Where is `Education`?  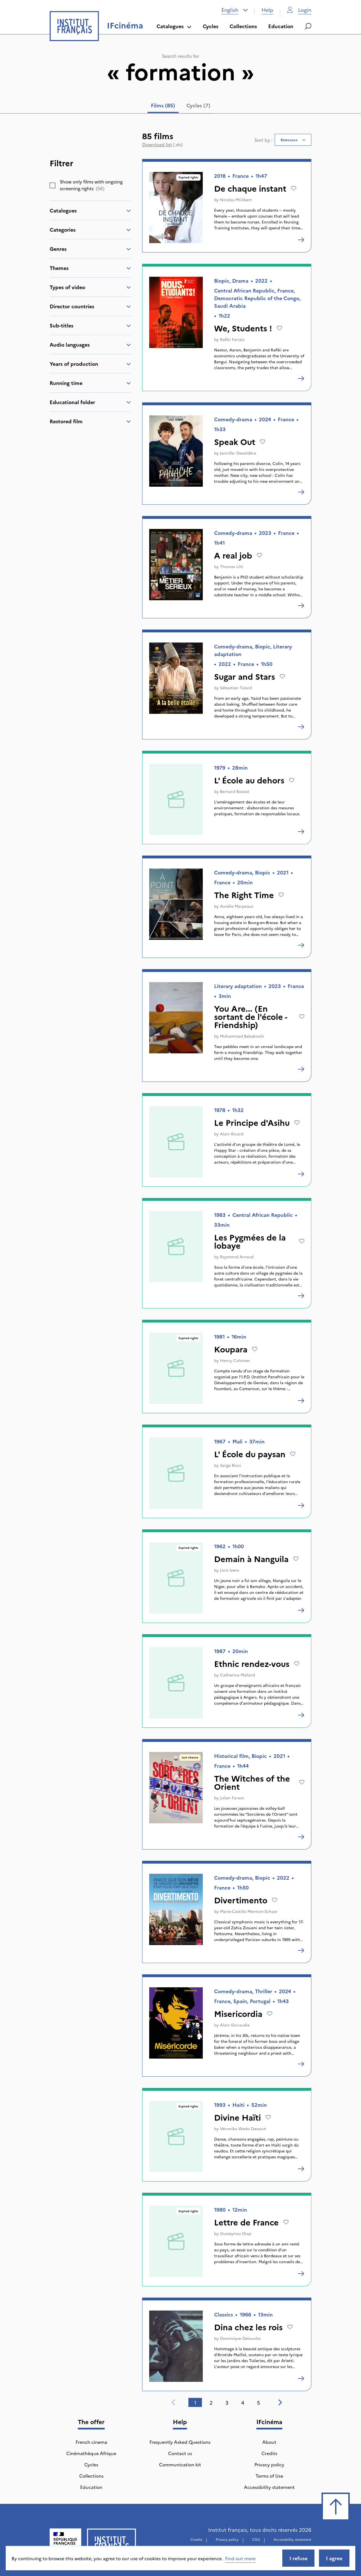 Education is located at coordinates (280, 26).